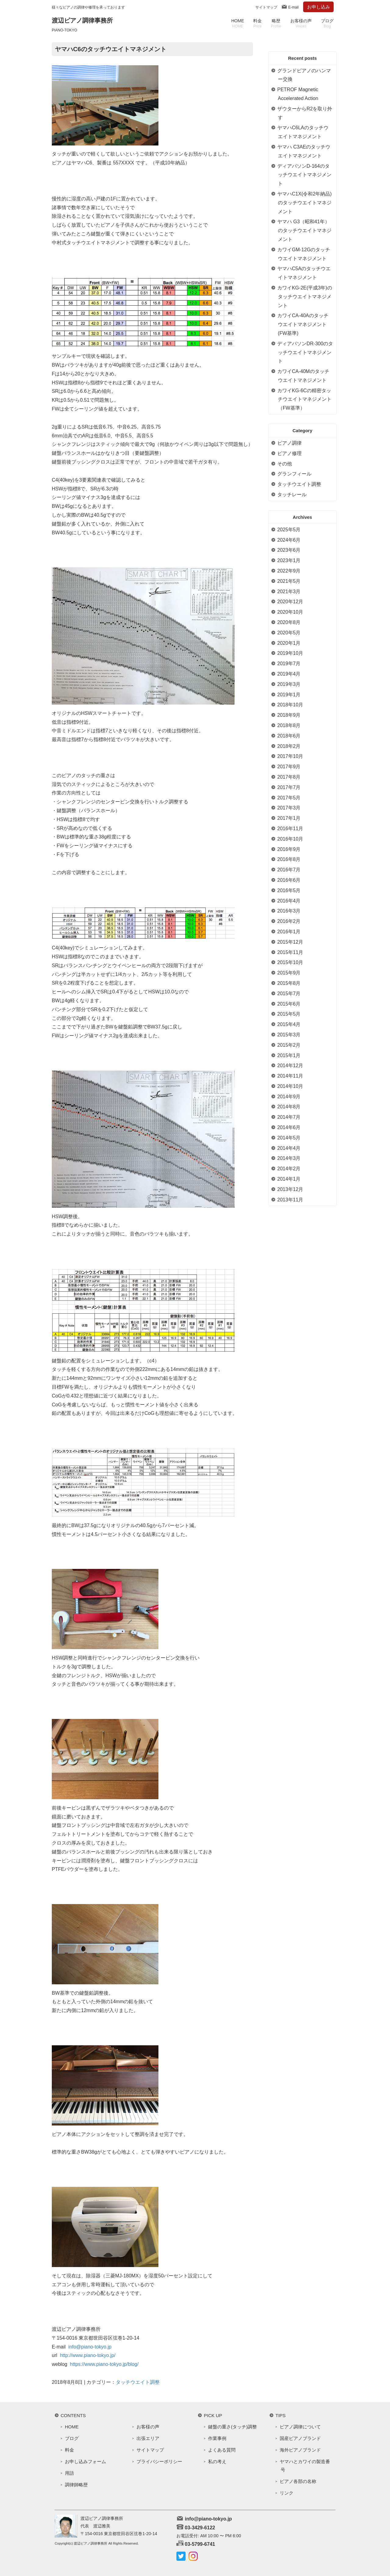 Image resolution: width=390 pixels, height=2576 pixels. What do you see at coordinates (289, 921) in the screenshot?
I see `2016年2月` at bounding box center [289, 921].